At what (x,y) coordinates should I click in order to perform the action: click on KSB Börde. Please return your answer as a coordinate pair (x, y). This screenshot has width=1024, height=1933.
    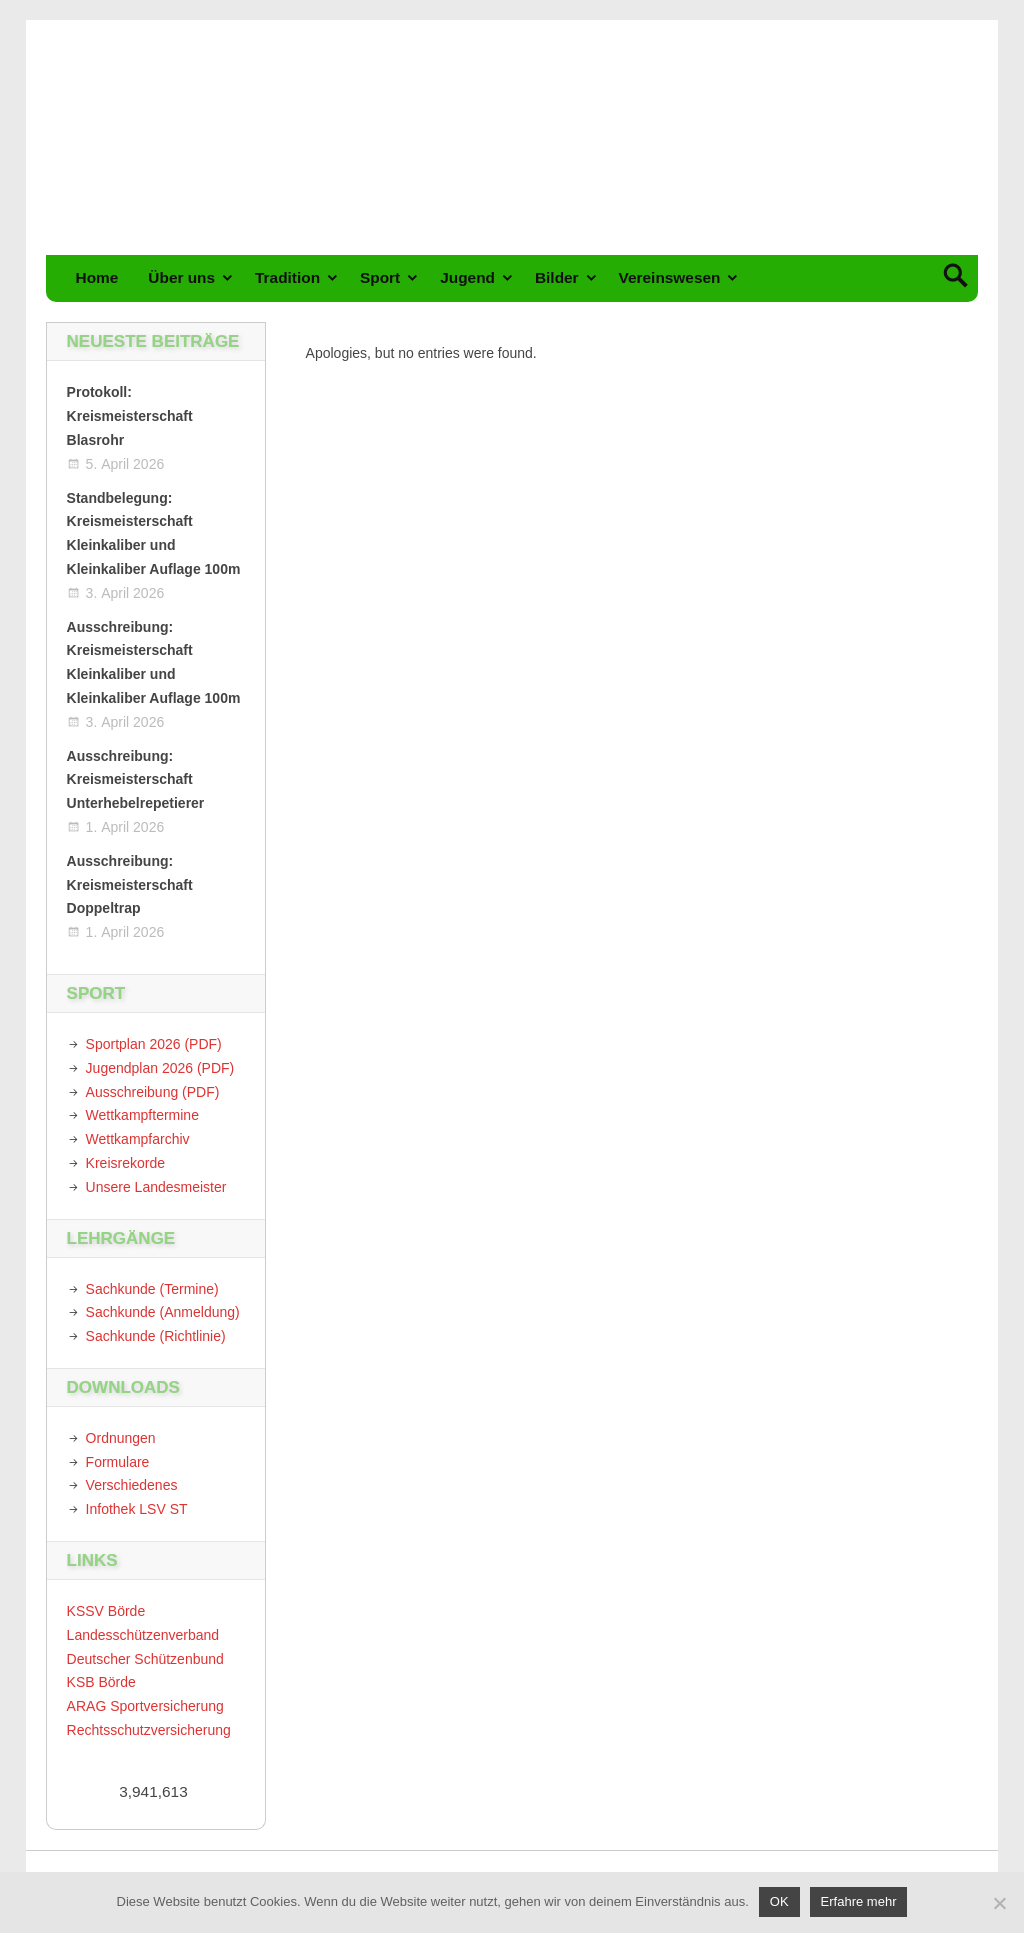
    Looking at the image, I should click on (101, 1682).